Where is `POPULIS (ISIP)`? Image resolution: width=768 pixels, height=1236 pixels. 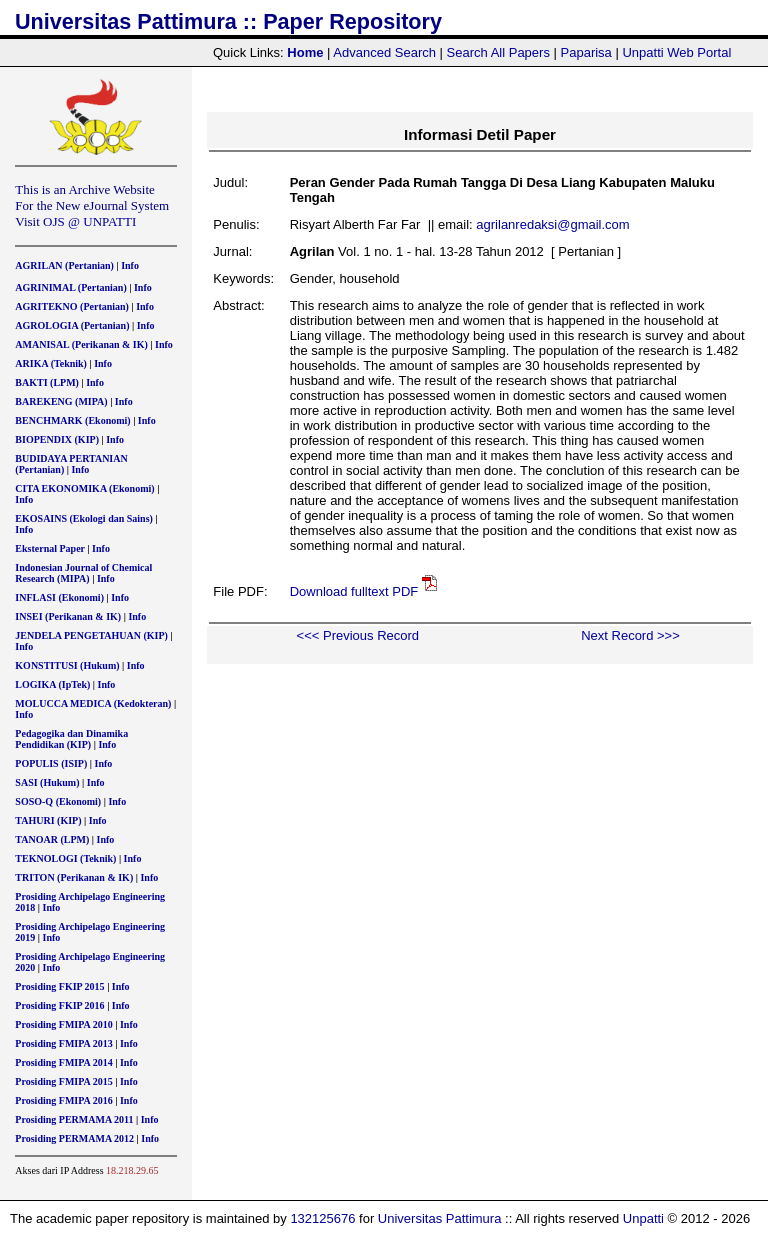
POPULIS (ISIP) is located at coordinates (51, 763).